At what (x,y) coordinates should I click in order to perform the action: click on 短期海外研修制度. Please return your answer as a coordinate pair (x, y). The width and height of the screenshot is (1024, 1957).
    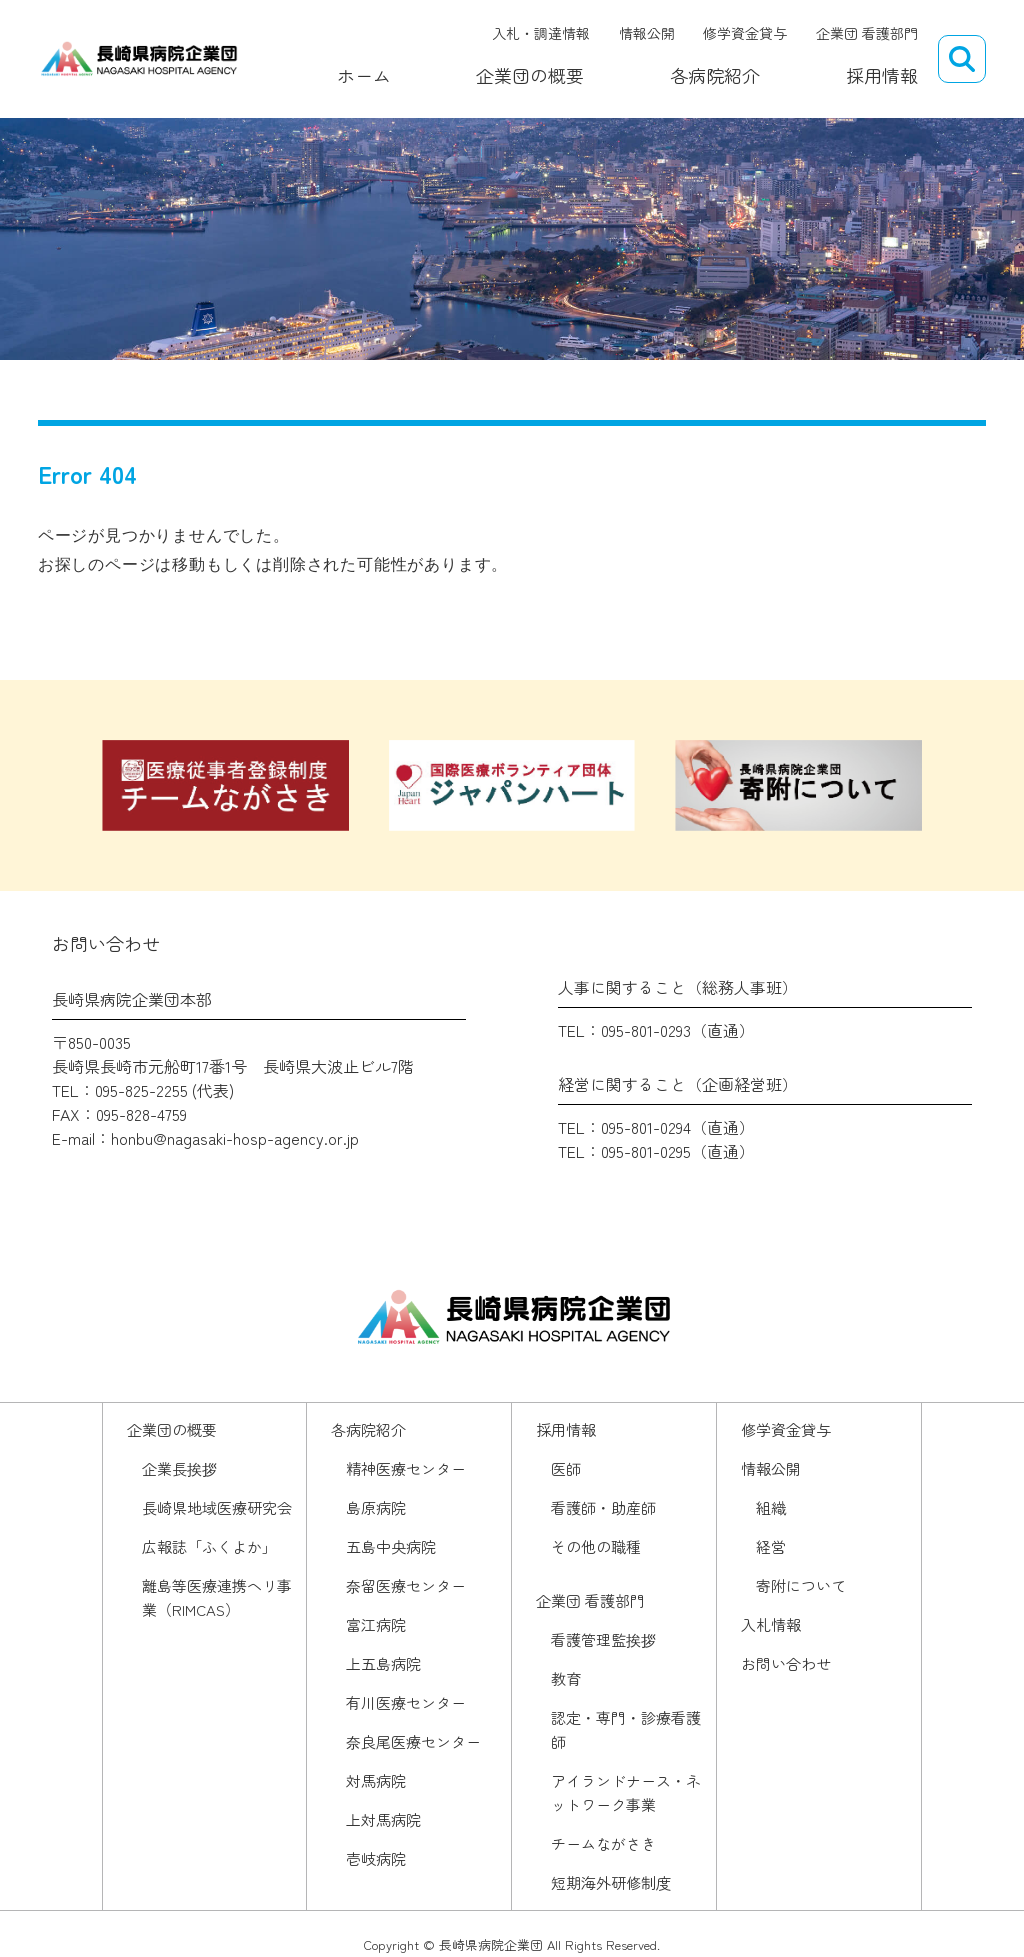
    Looking at the image, I should click on (611, 1882).